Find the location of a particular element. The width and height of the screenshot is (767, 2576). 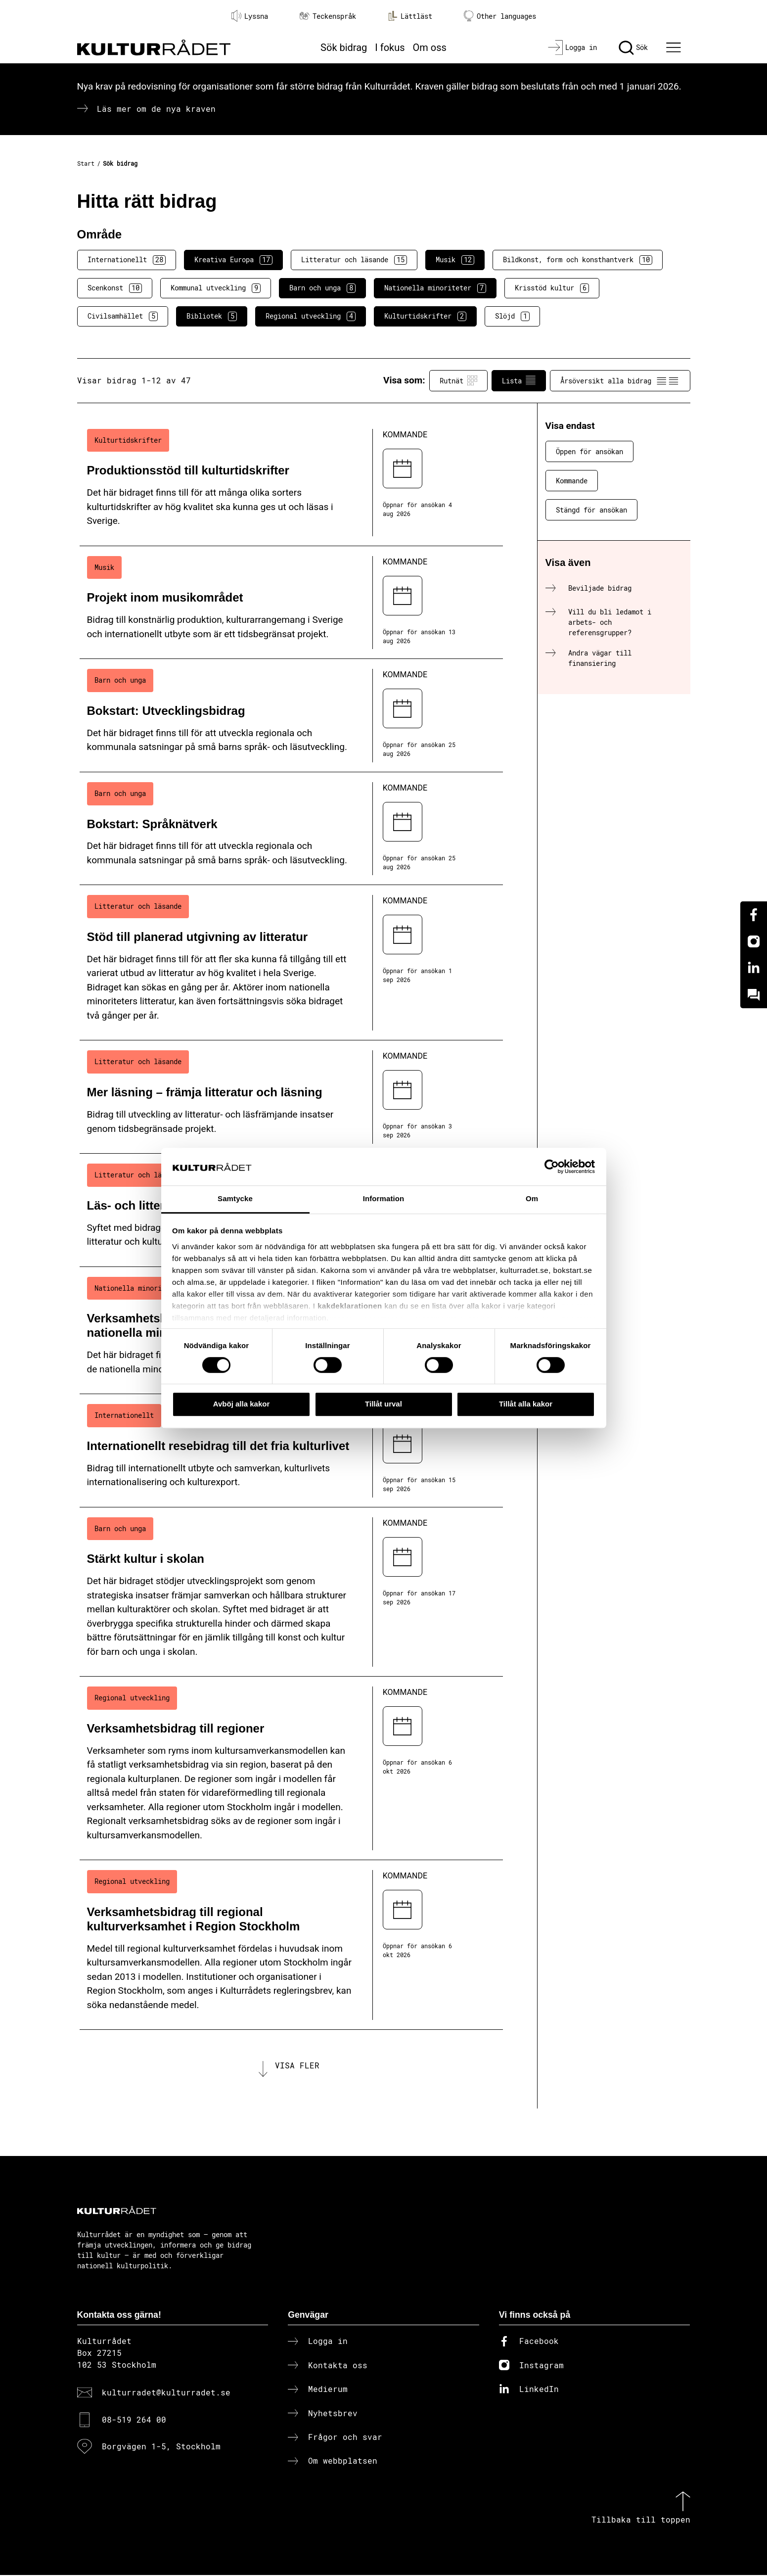

Regional utveckling is located at coordinates (311, 316).